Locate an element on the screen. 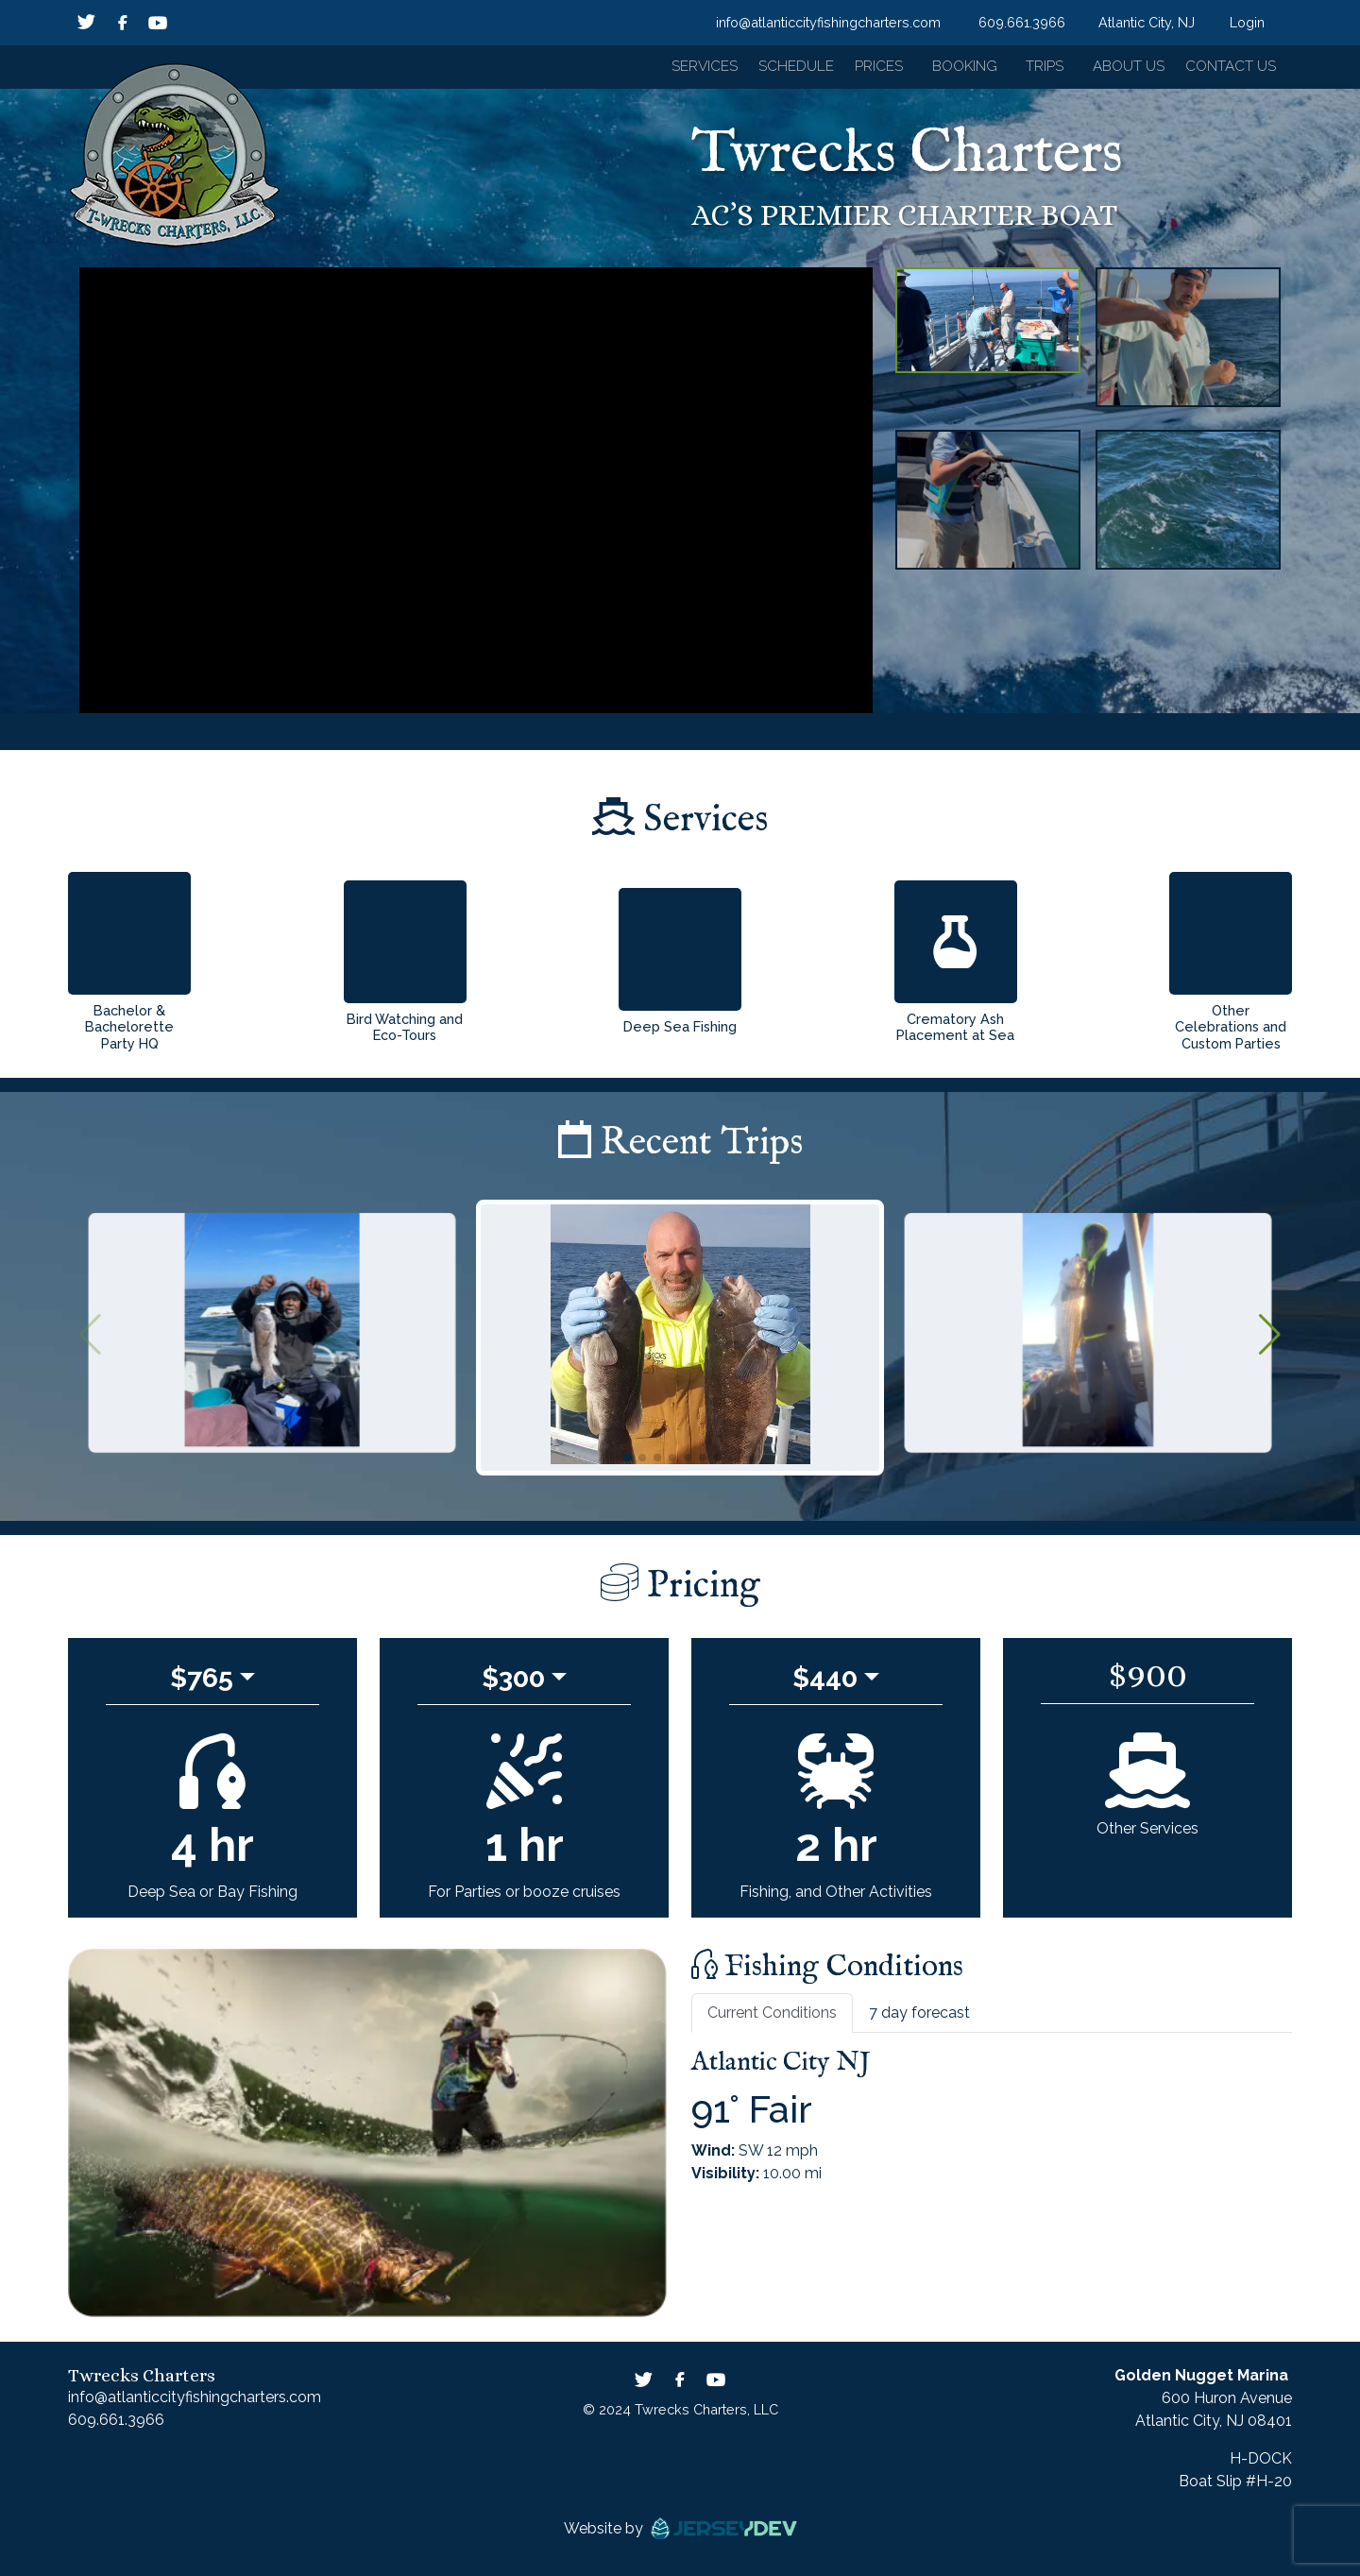 The width and height of the screenshot is (1360, 2576). [button] is located at coordinates (674, 70).